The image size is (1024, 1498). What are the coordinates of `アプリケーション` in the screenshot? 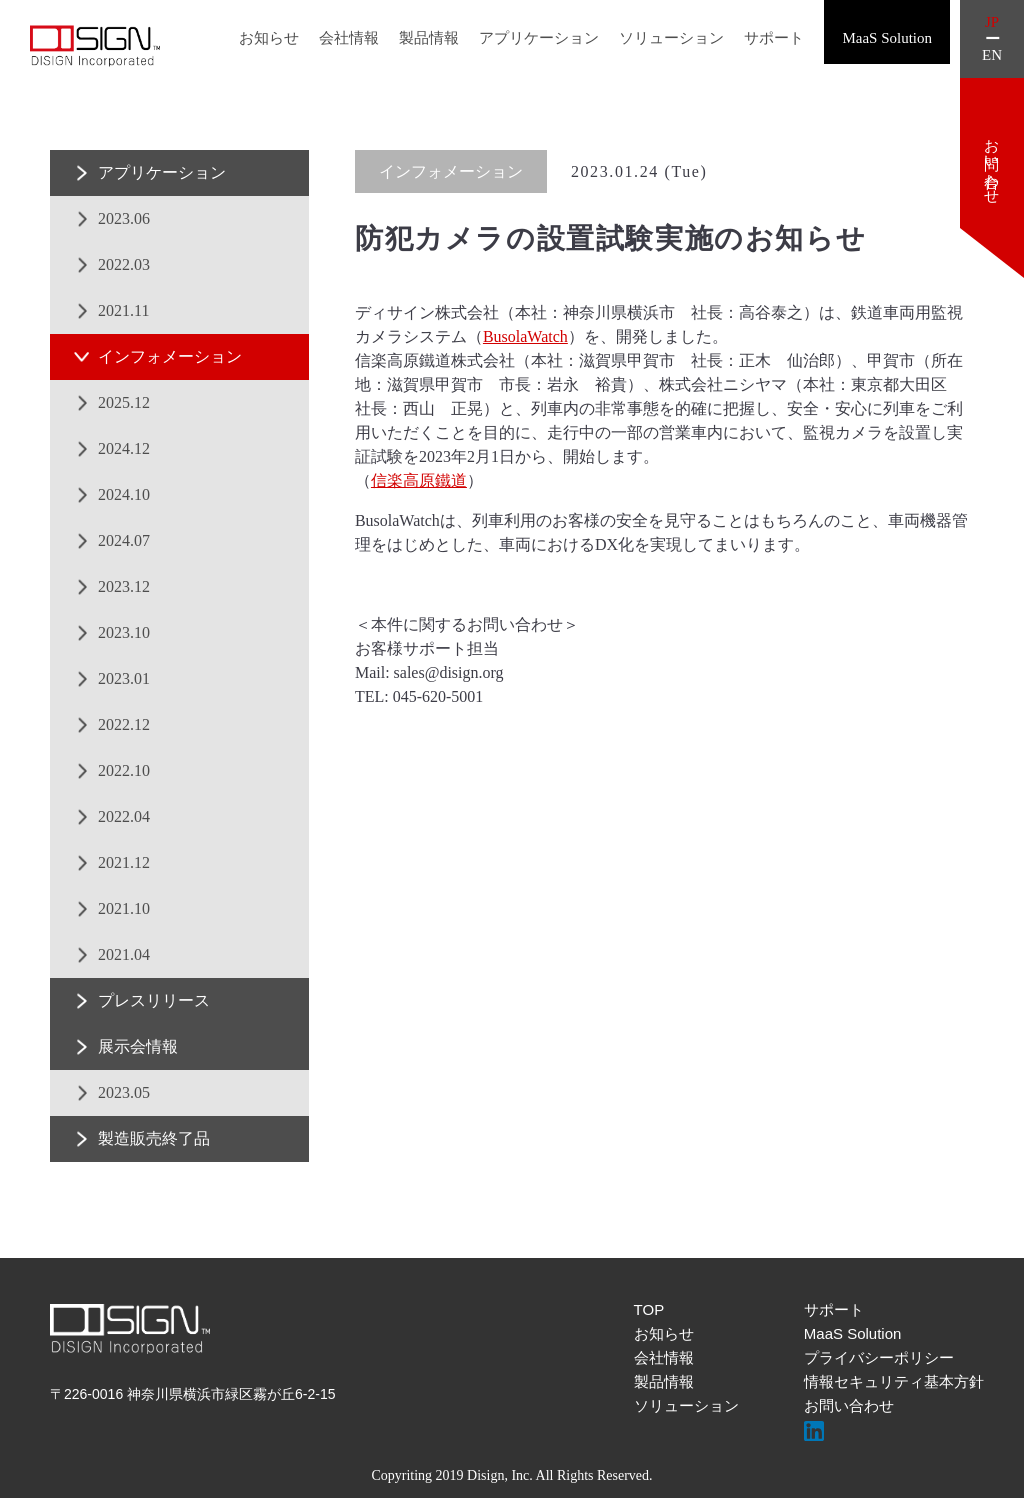 It's located at (539, 38).